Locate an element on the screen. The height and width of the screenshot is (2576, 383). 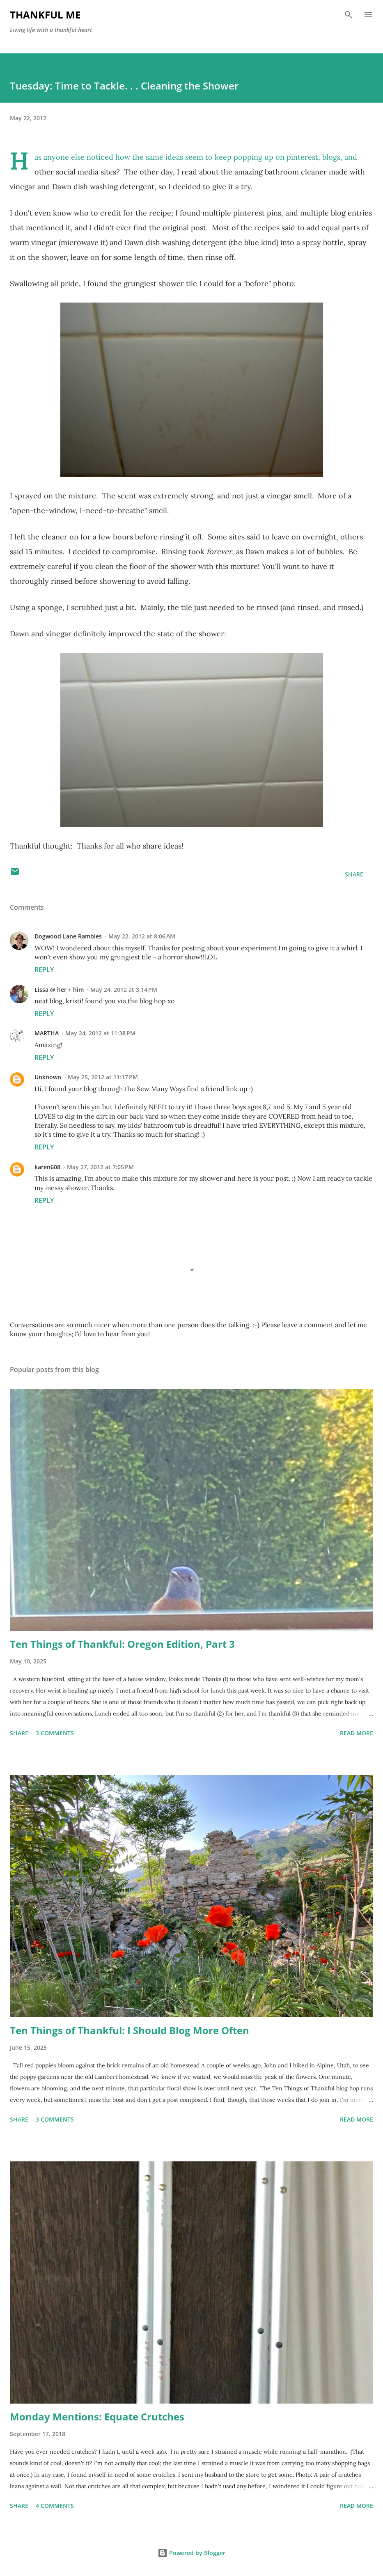
4 comments is located at coordinates (55, 2505).